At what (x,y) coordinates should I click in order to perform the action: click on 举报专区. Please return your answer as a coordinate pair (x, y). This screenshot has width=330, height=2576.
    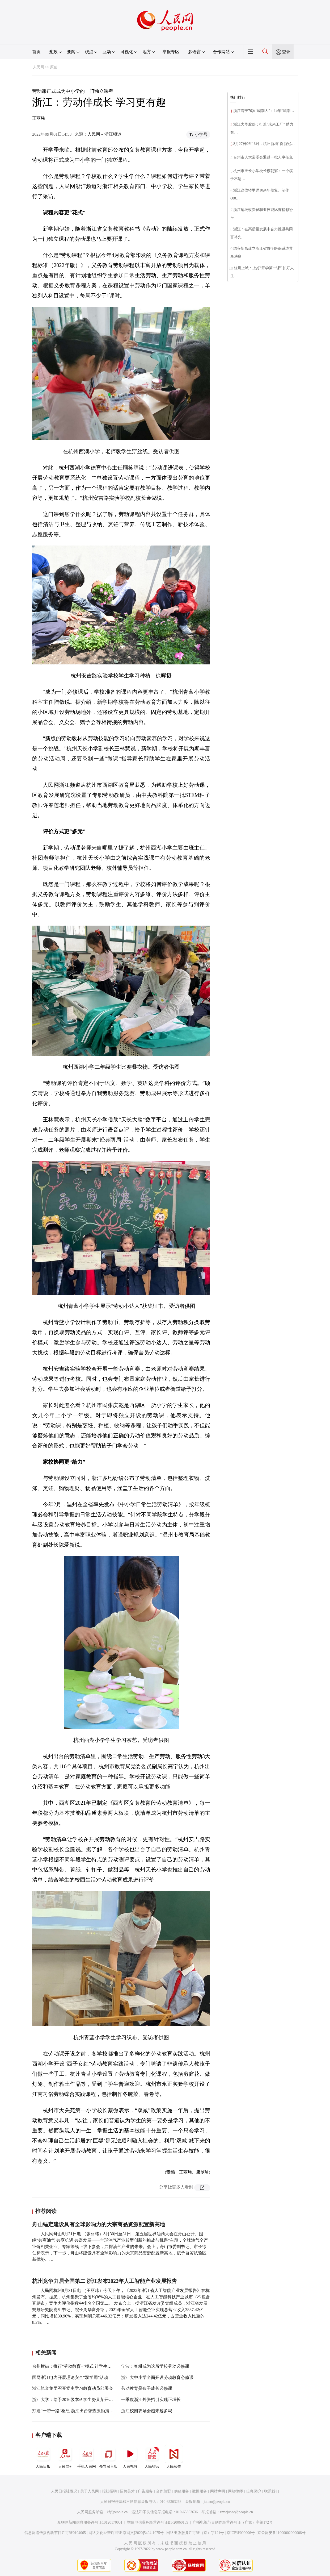
    Looking at the image, I should click on (170, 51).